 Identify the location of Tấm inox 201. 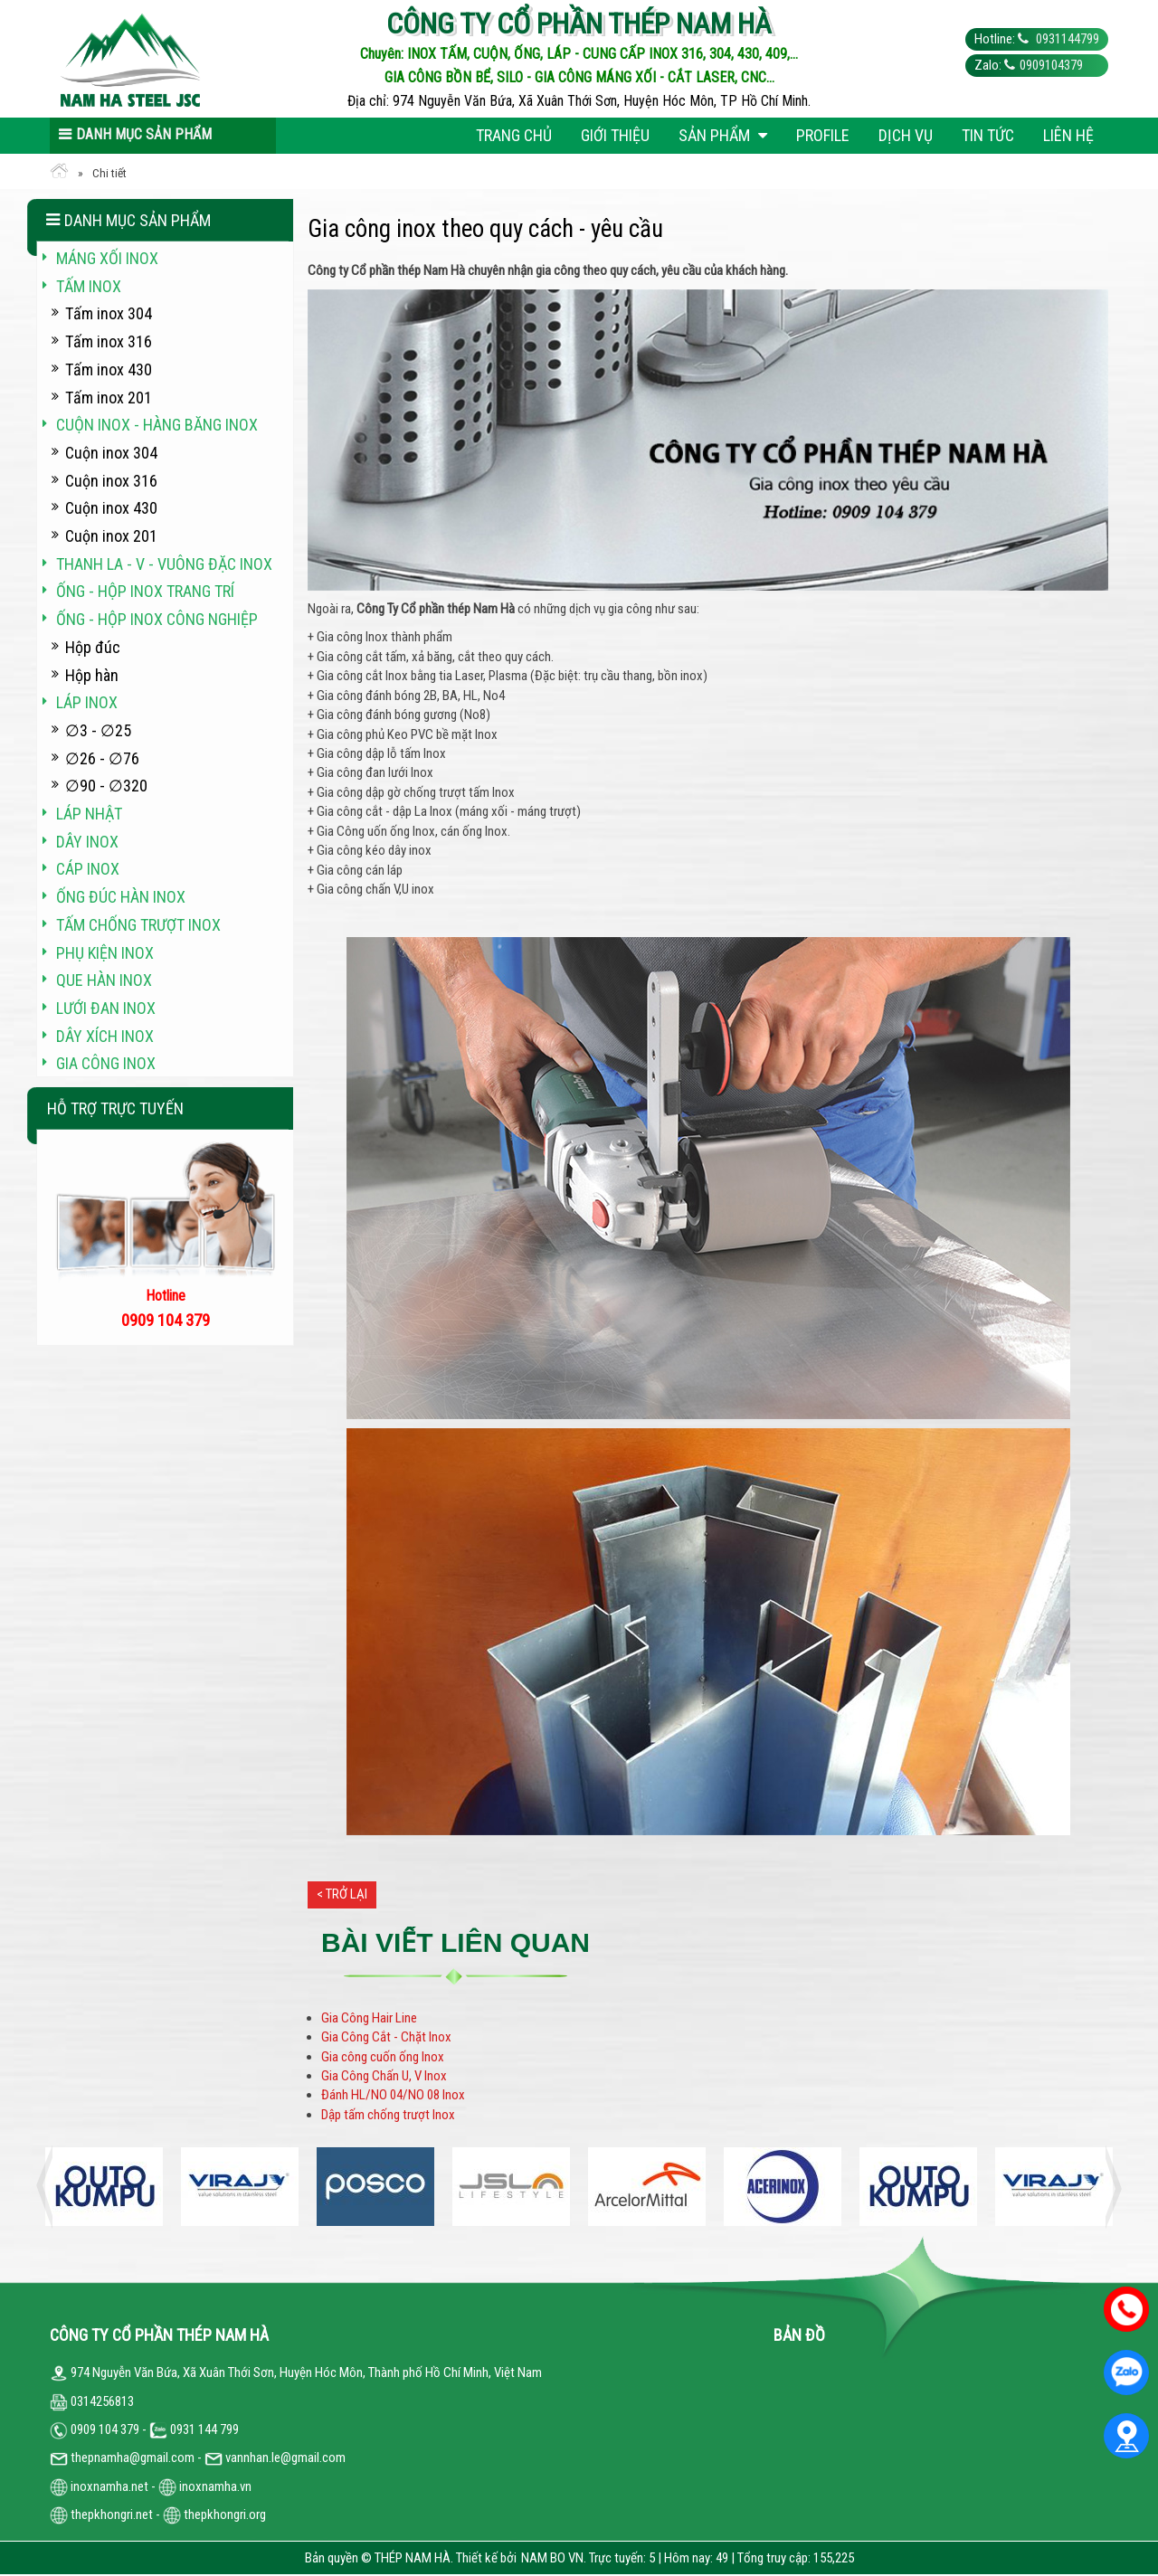
(108, 397).